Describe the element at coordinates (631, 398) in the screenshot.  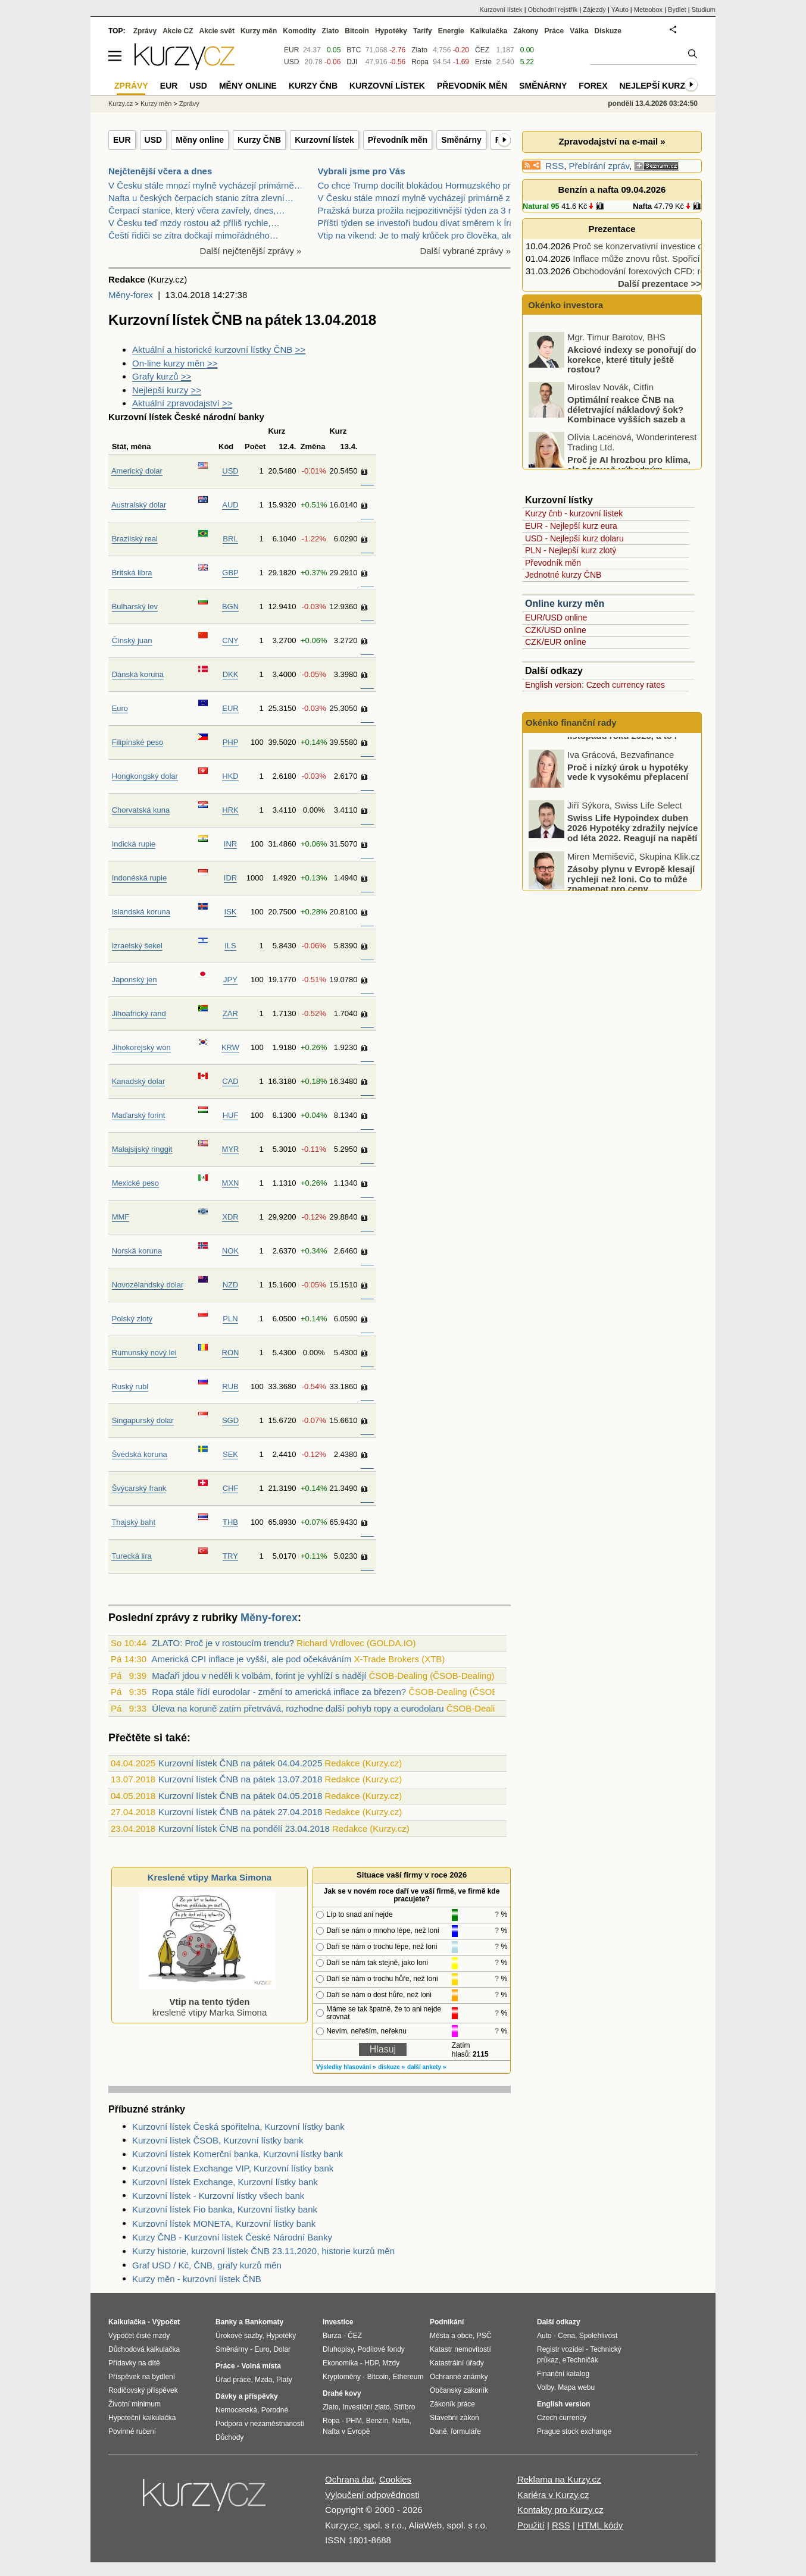
I see `Akciové indexy se ponořují do korekce, které tituly ještě rostou?` at that location.